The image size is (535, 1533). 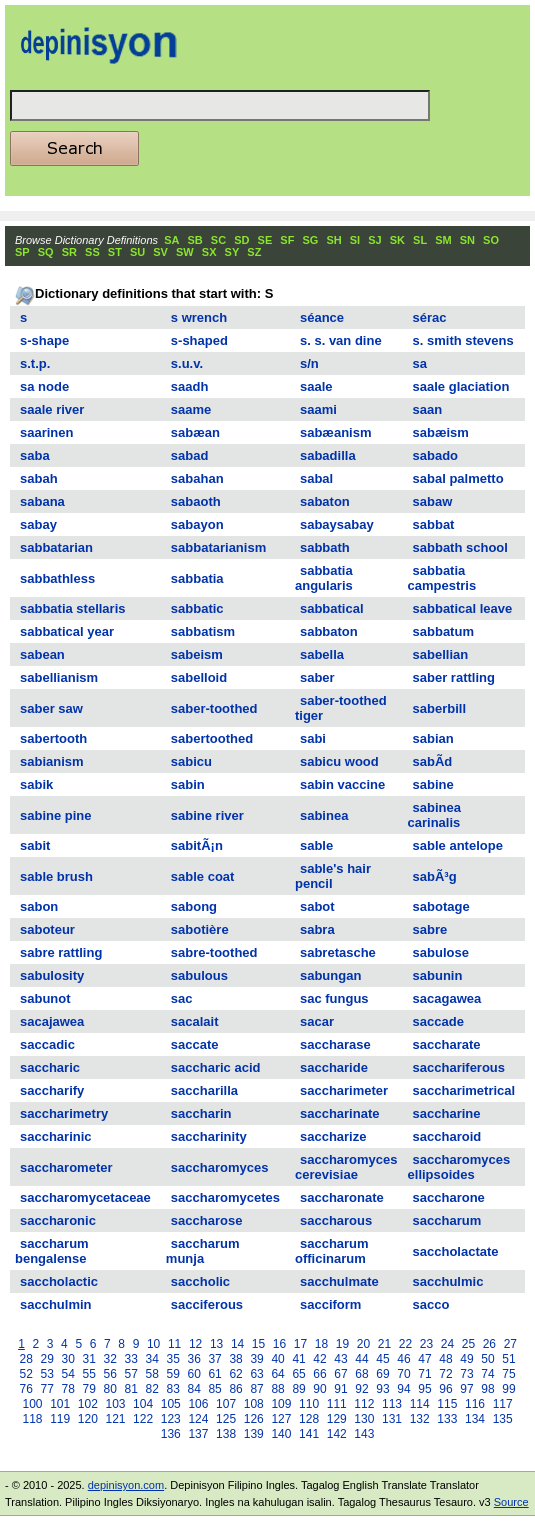 What do you see at coordinates (203, 876) in the screenshot?
I see `sable coat` at bounding box center [203, 876].